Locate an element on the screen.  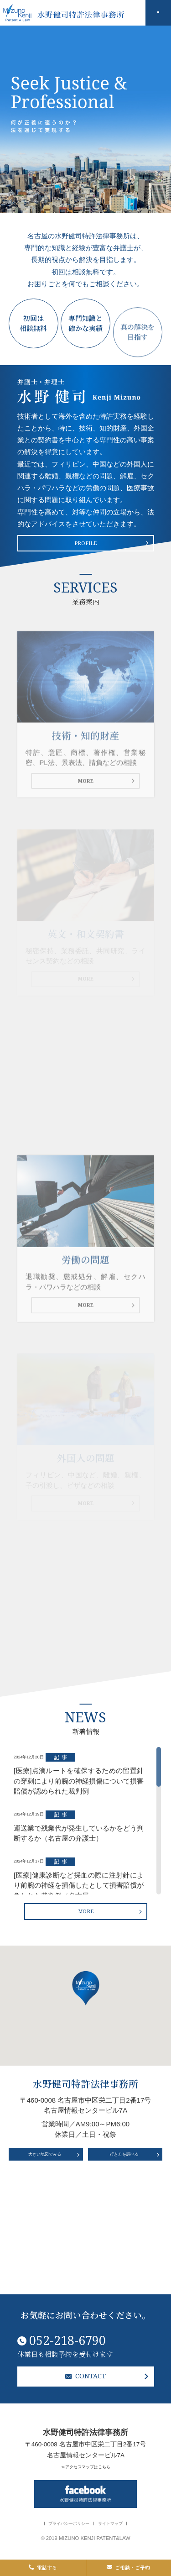
ご相談・ご予約 is located at coordinates (128, 2562).